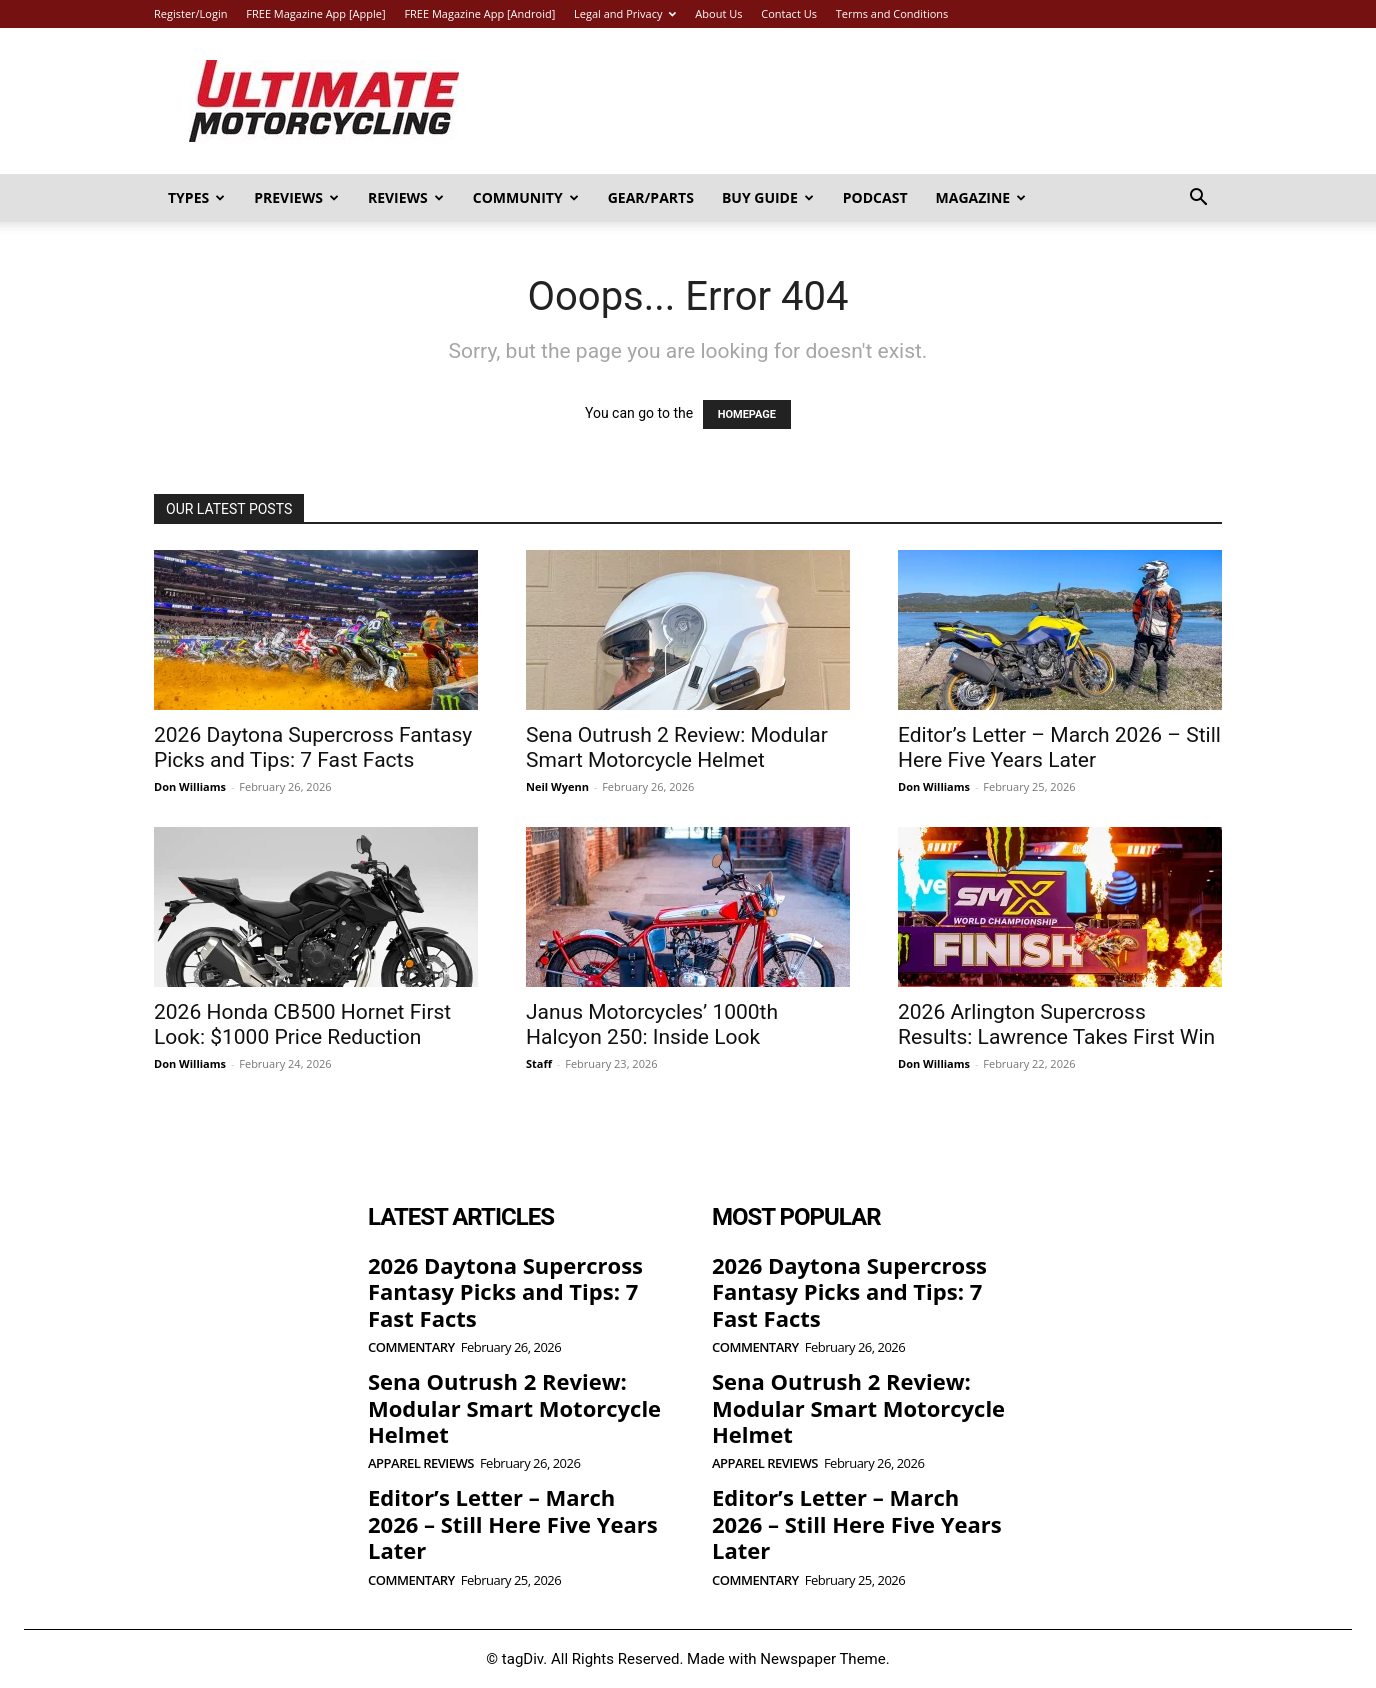  What do you see at coordinates (406, 197) in the screenshot?
I see `Reviews` at bounding box center [406, 197].